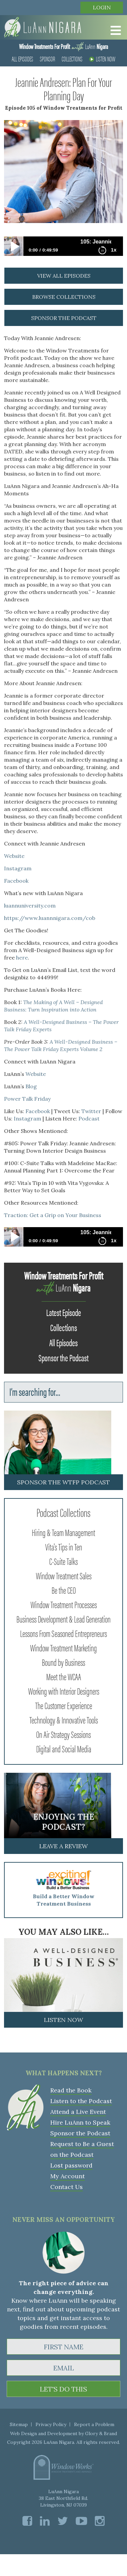 Image resolution: width=127 pixels, height=2576 pixels. Describe the element at coordinates (16, 880) in the screenshot. I see `Facebook` at that location.